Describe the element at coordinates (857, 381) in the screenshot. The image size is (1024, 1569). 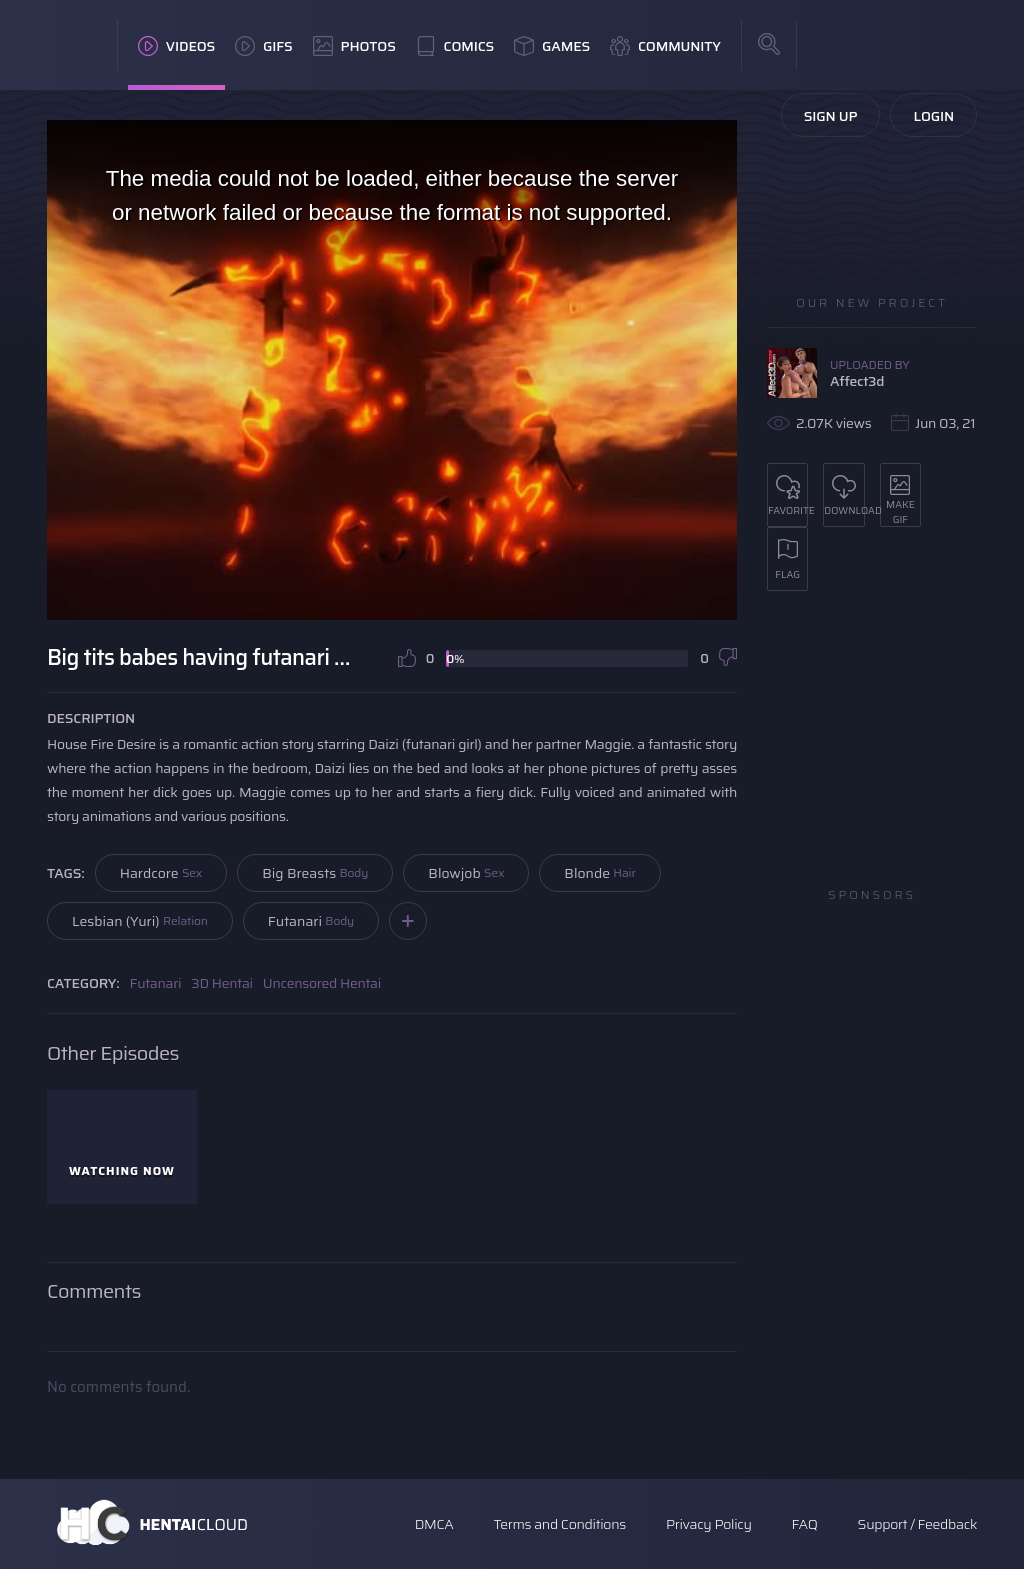
I see `Affect3d` at that location.